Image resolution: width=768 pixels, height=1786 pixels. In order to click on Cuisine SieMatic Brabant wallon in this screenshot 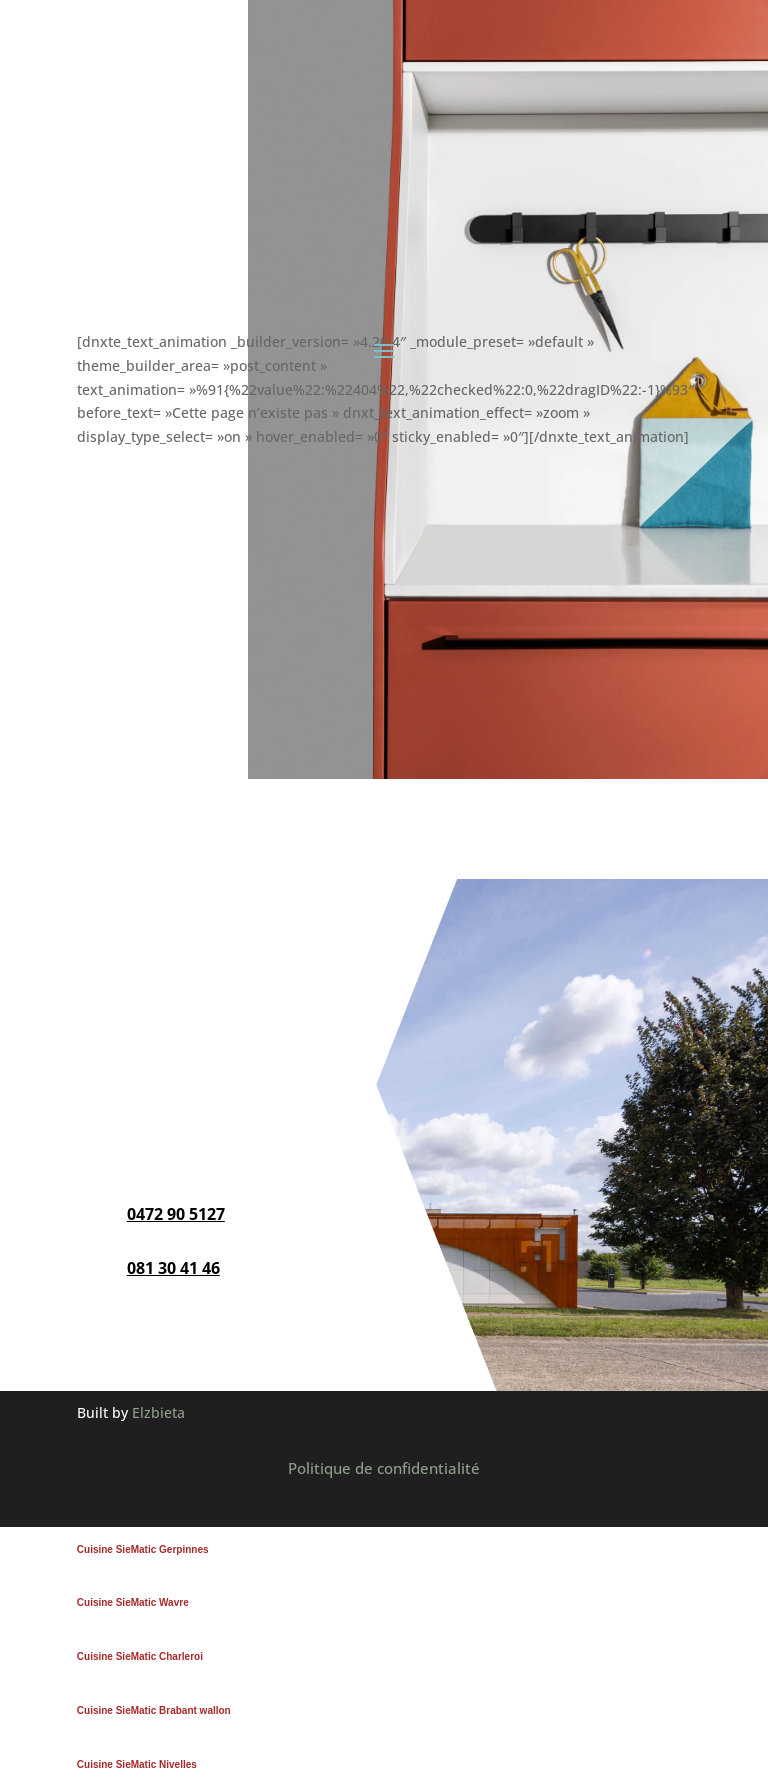, I will do `click(154, 1710)`.